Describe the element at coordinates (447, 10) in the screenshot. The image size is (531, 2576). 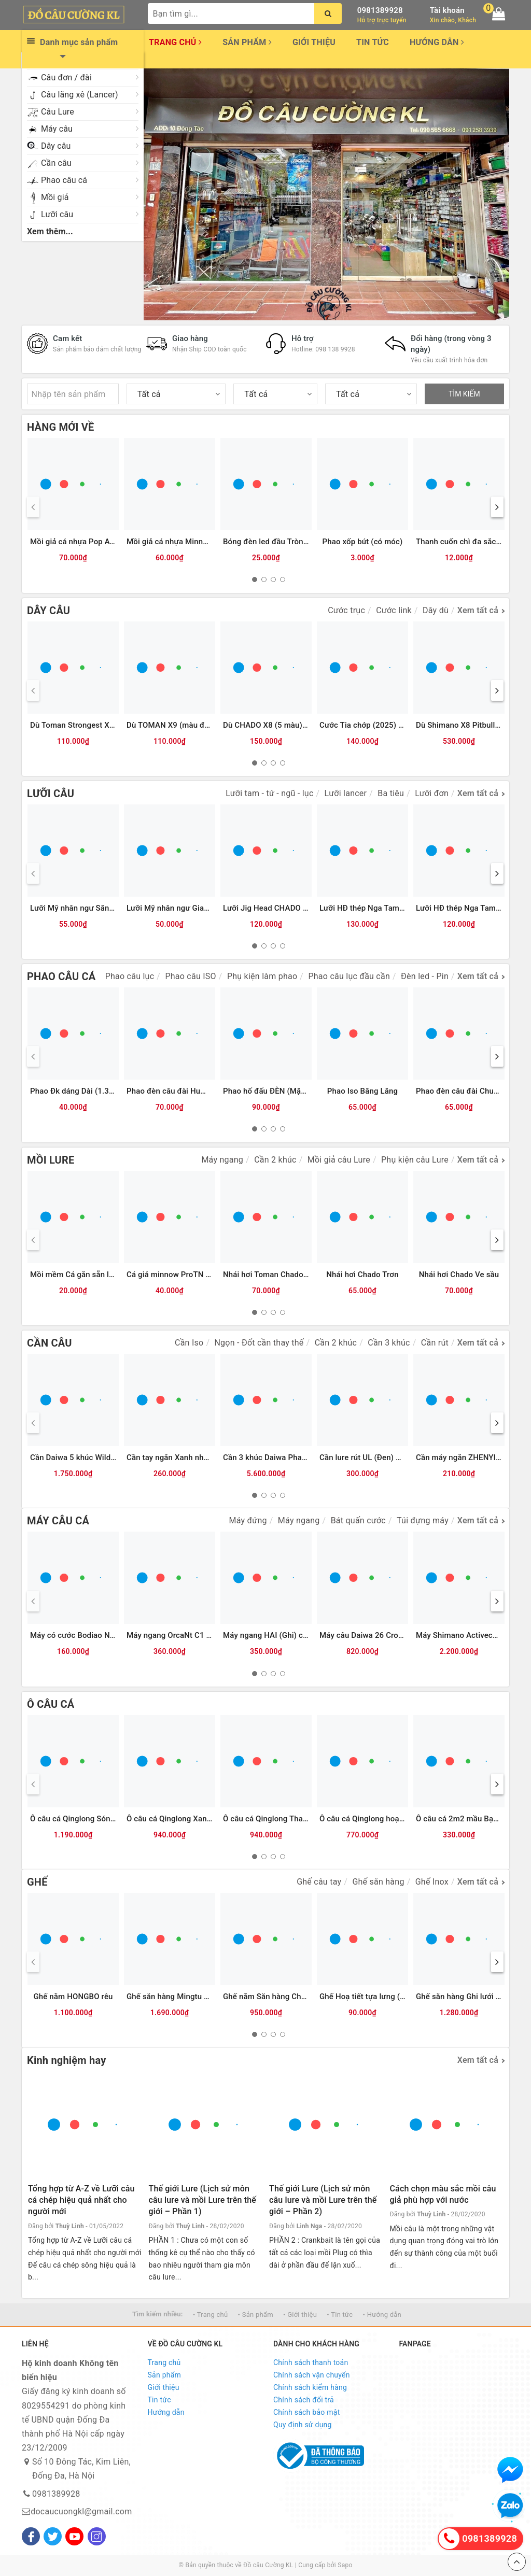
I see `Tài khoản` at that location.